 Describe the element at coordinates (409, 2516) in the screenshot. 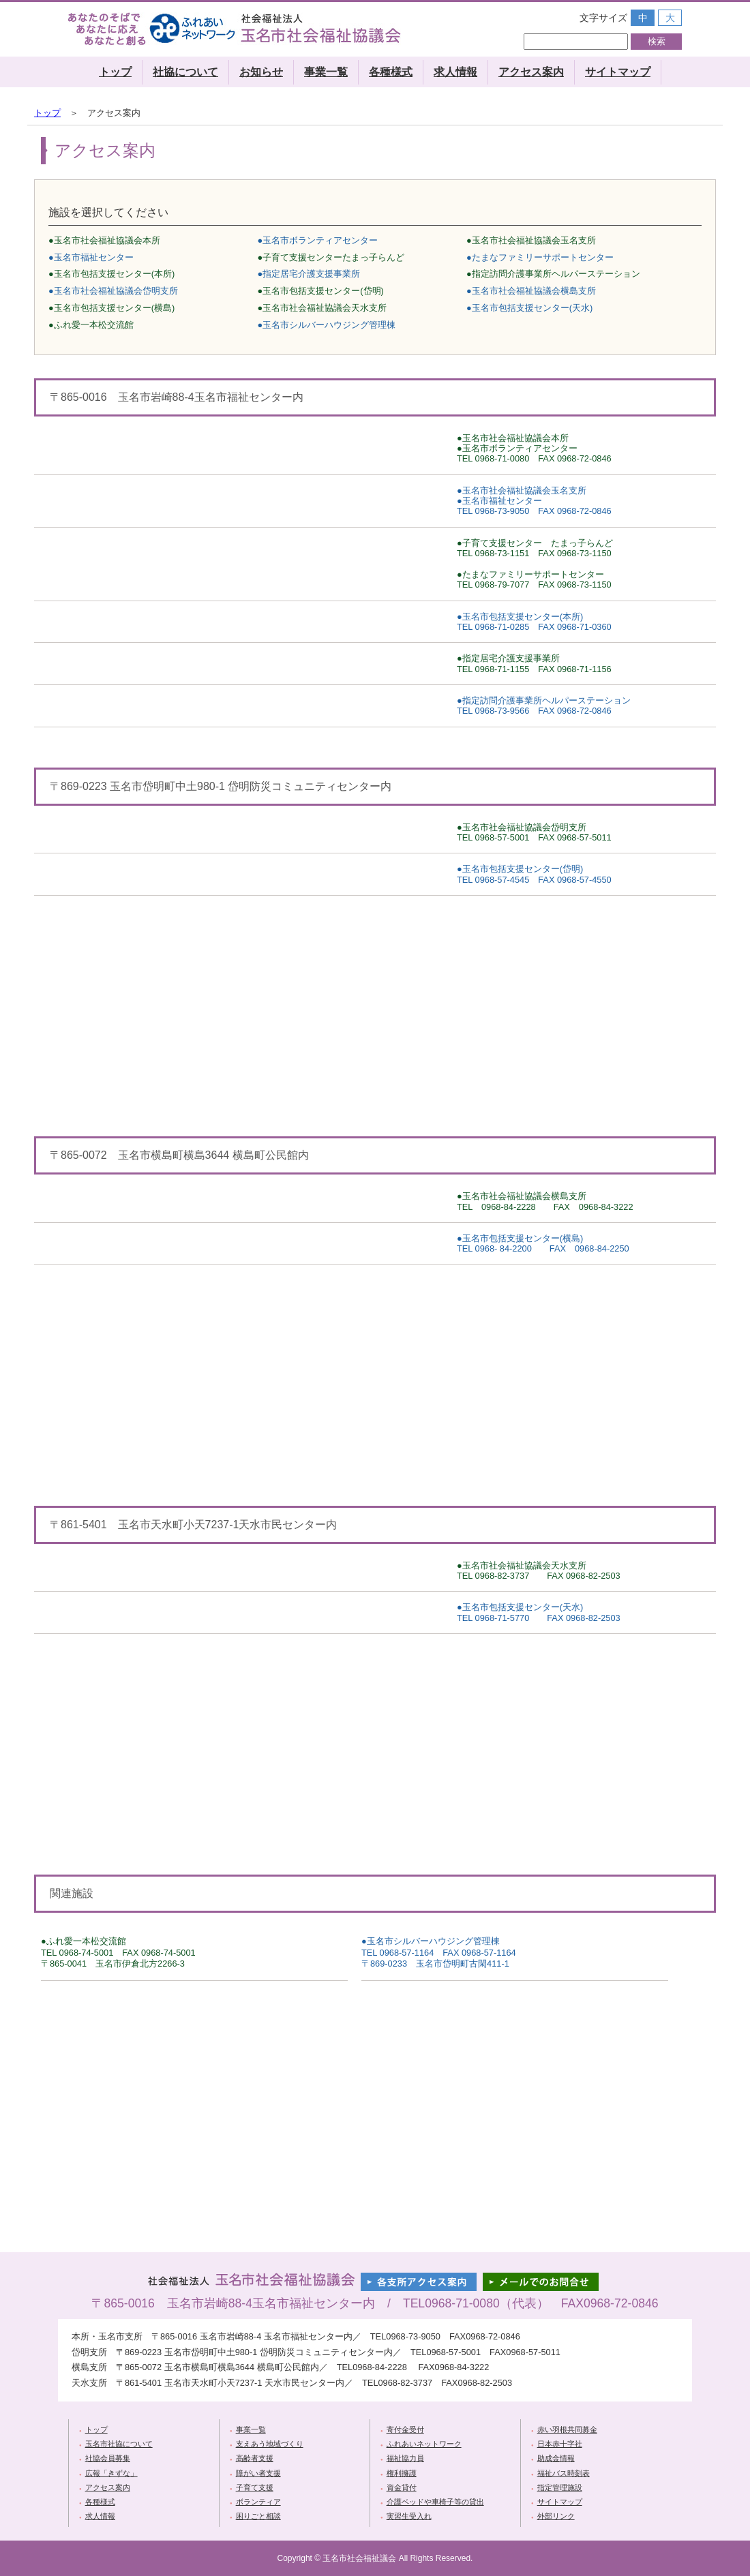

I see `実習生受入れ` at that location.